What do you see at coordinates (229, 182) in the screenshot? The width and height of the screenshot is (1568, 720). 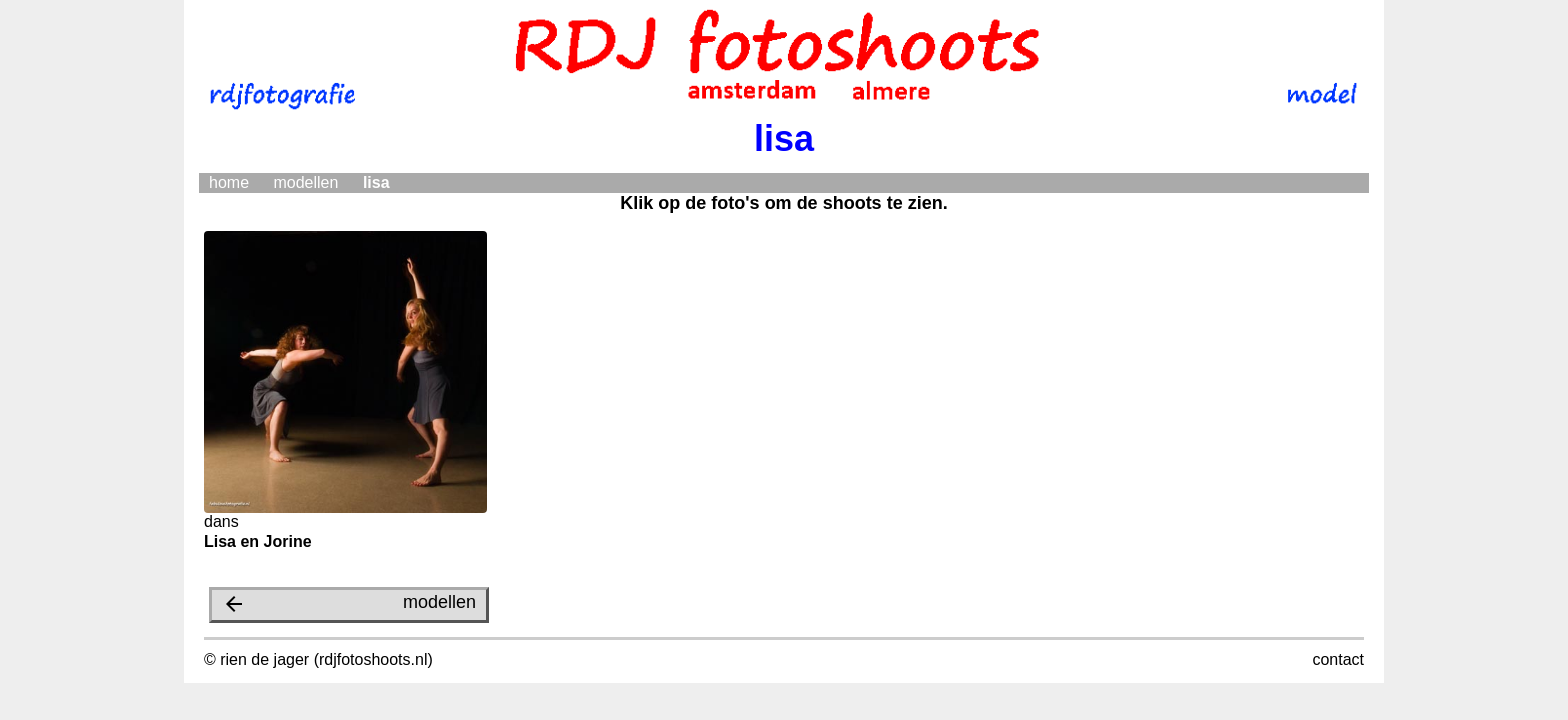 I see `home` at bounding box center [229, 182].